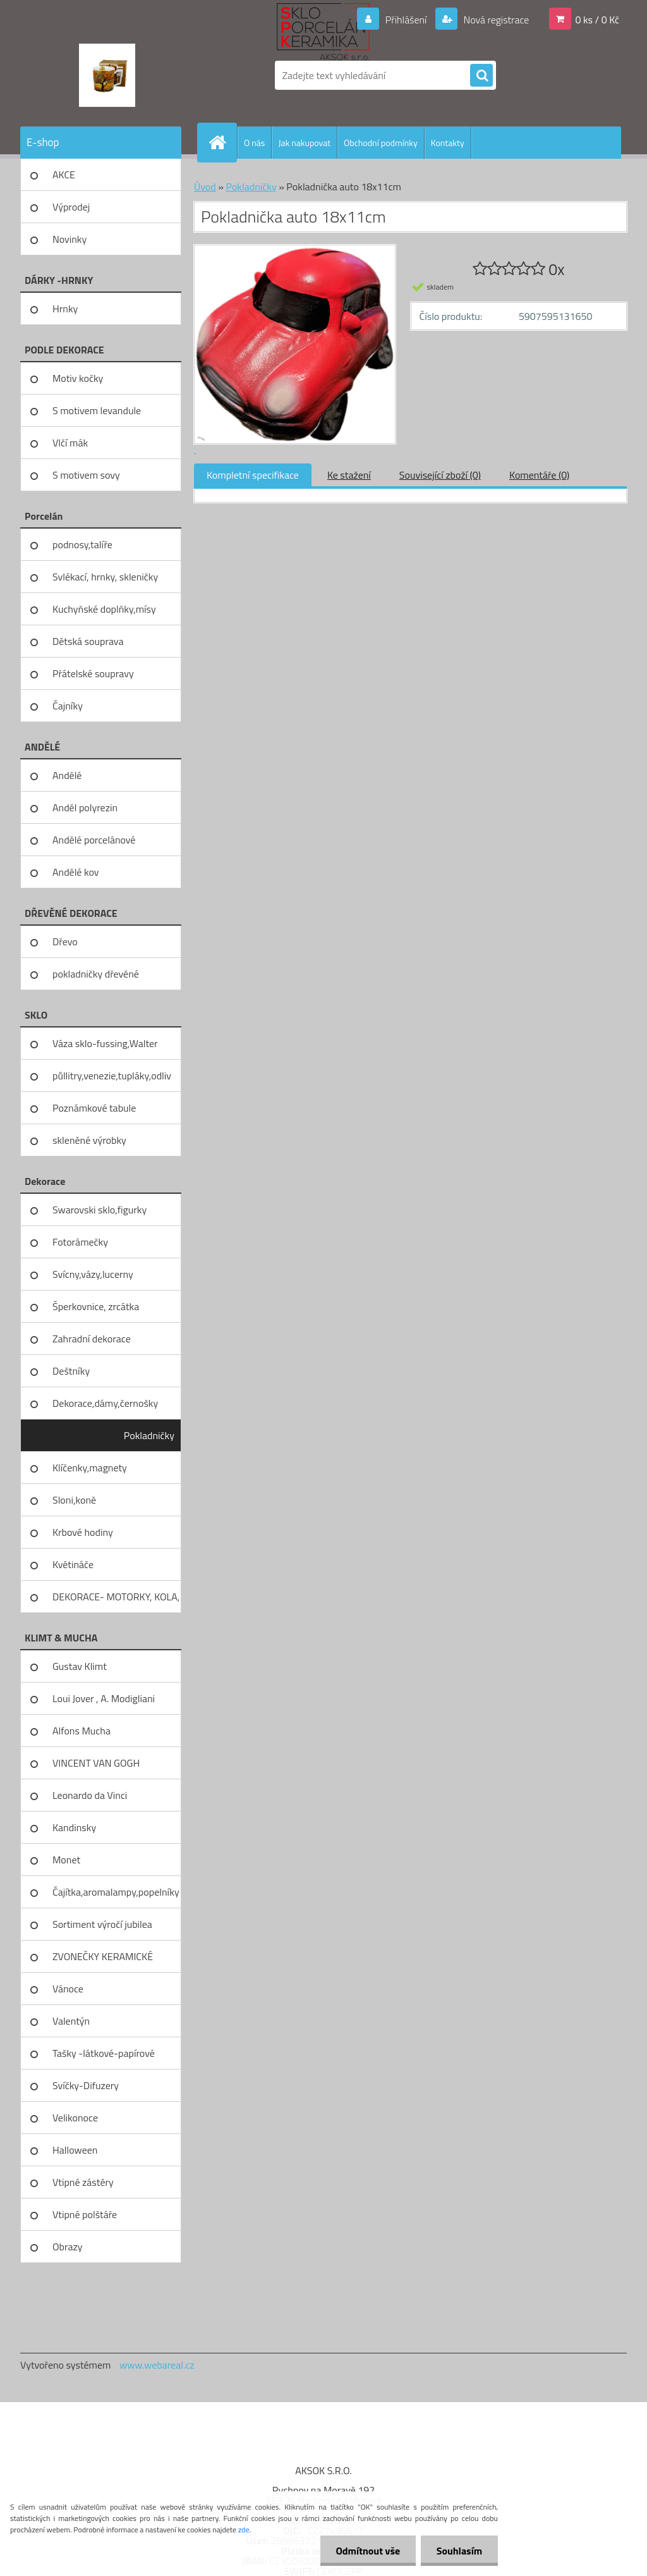 This screenshot has width=647, height=2576. Describe the element at coordinates (91, 1338) in the screenshot. I see `Zahradní dekorace` at that location.